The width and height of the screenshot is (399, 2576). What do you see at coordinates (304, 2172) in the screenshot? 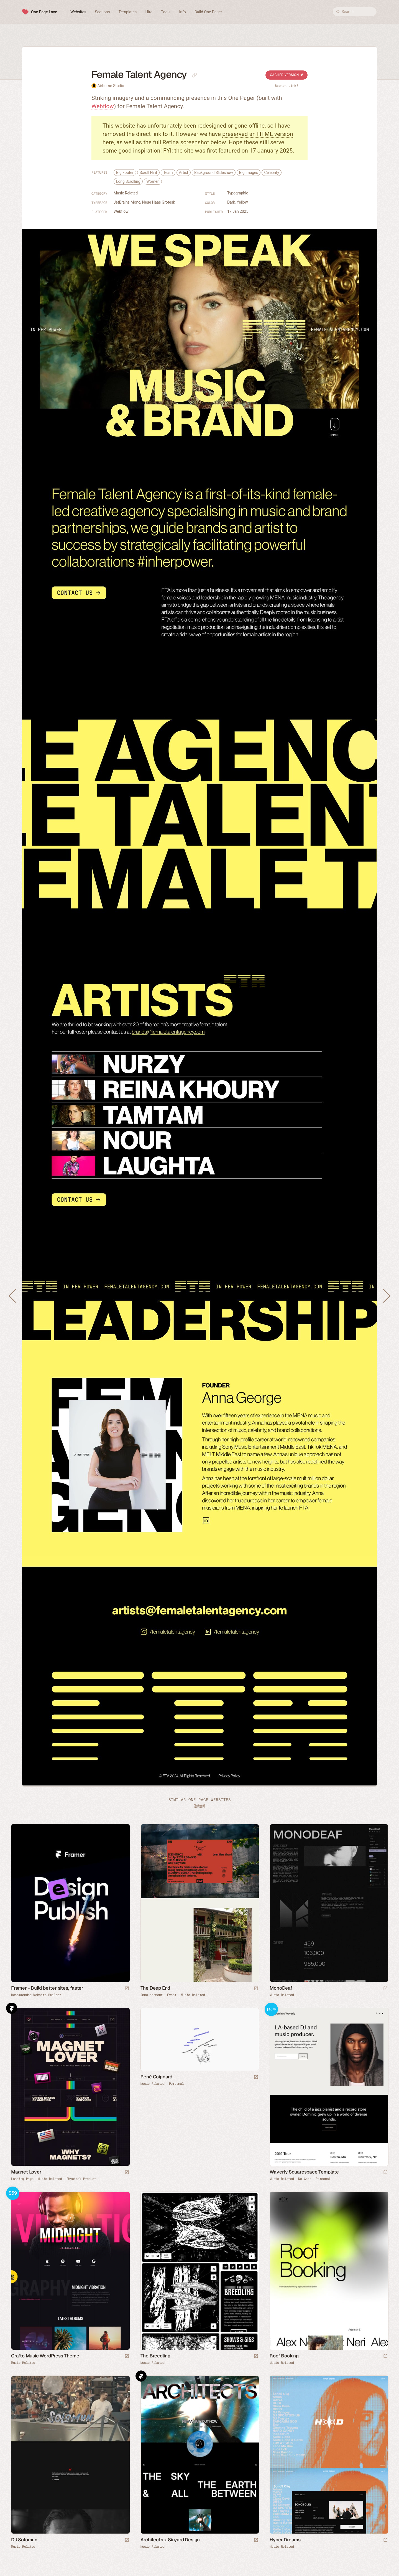
I see `Waverly Squarespace Template` at bounding box center [304, 2172].